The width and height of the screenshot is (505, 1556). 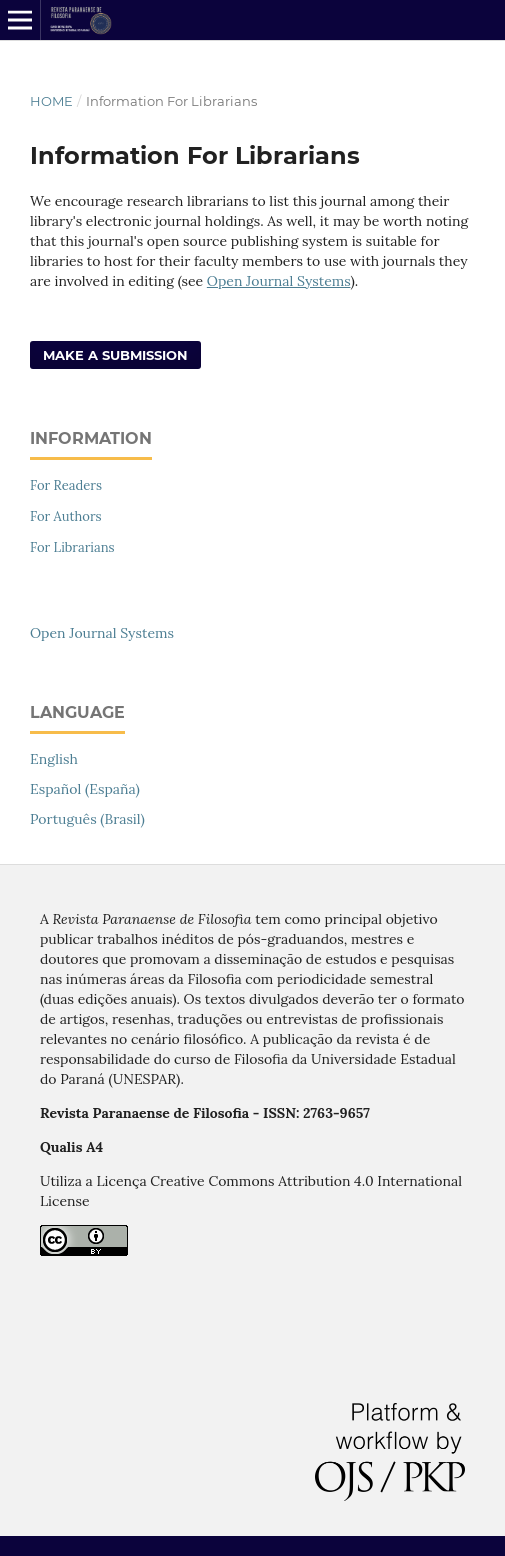 What do you see at coordinates (54, 759) in the screenshot?
I see `English` at bounding box center [54, 759].